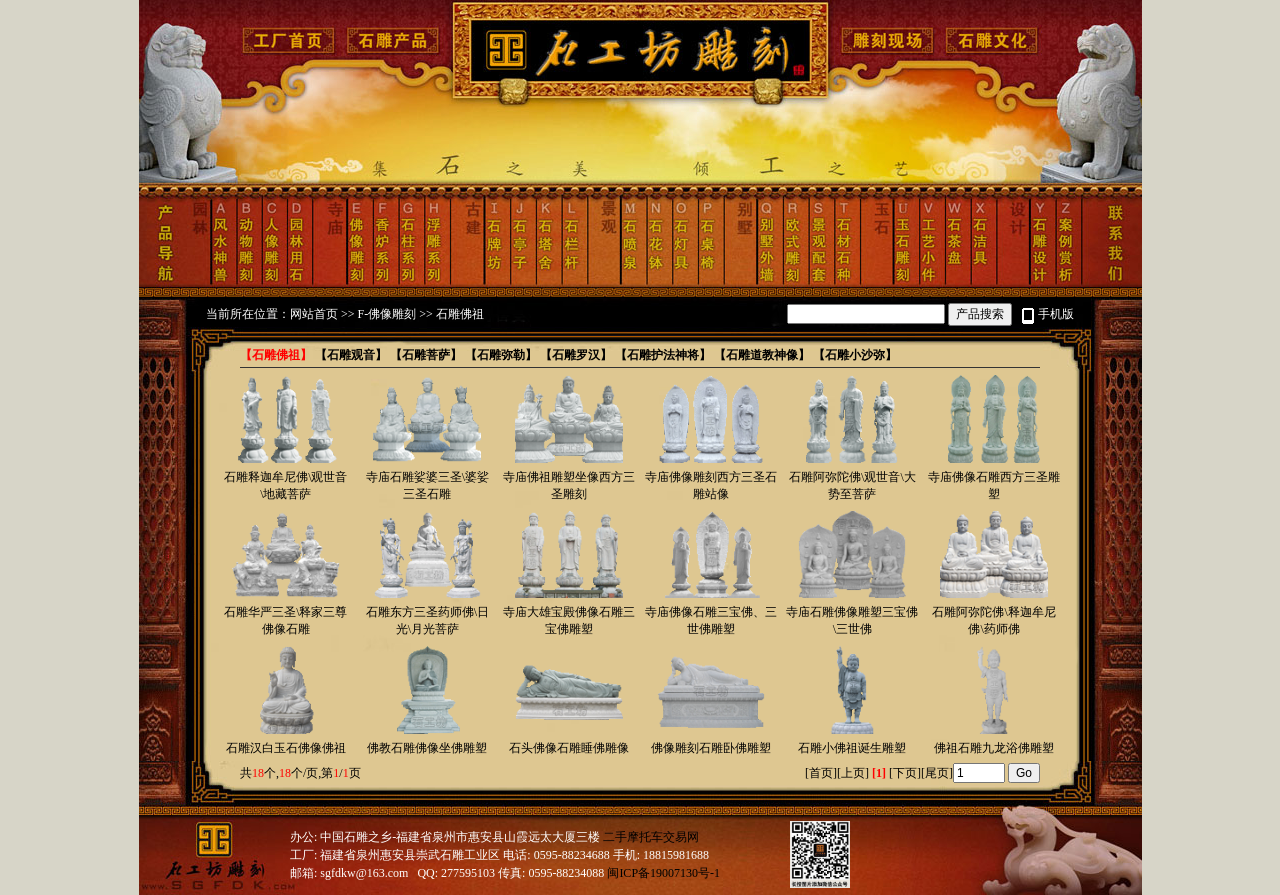  I want to click on 手机版, so click(1056, 314).